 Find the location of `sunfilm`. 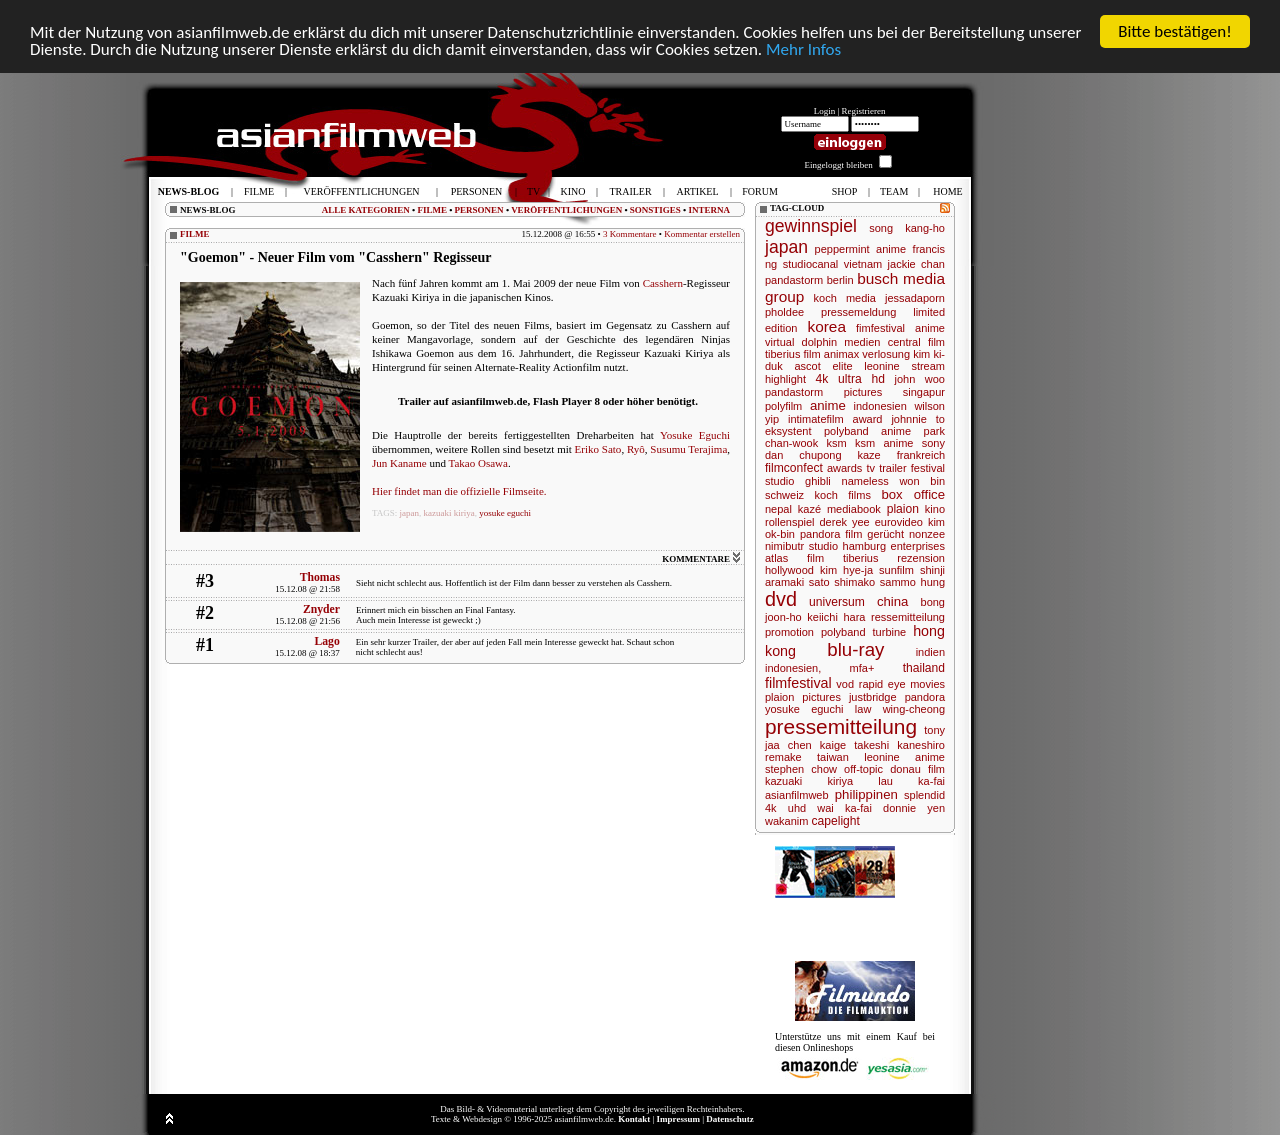

sunfilm is located at coordinates (896, 570).